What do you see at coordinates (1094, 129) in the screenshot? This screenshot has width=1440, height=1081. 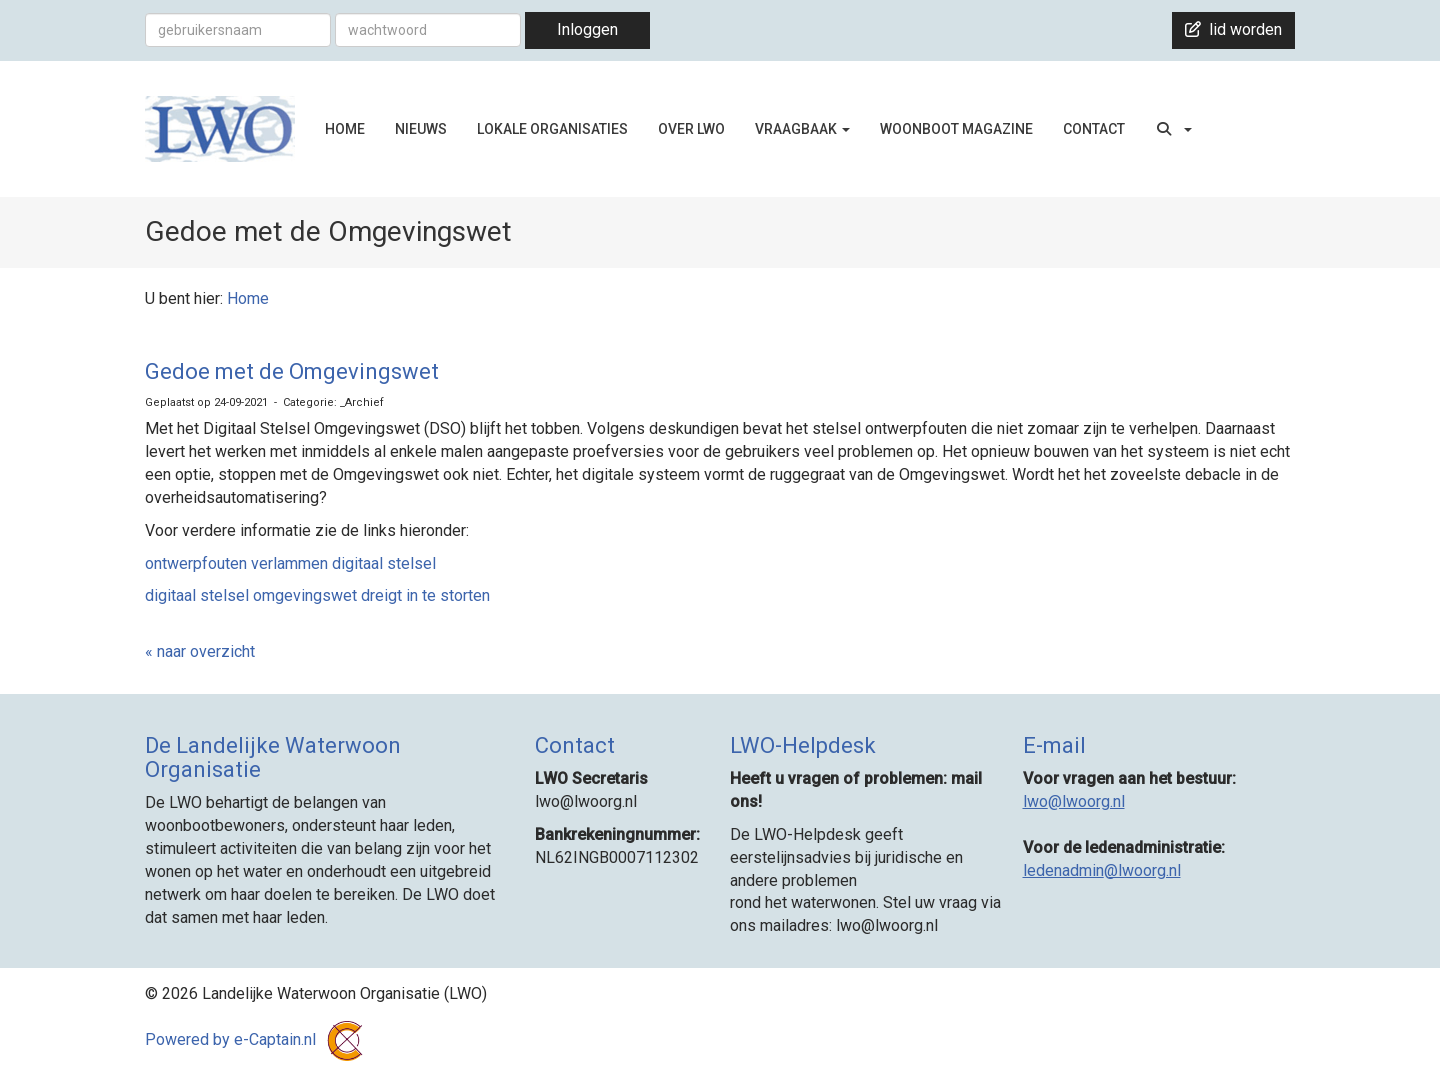 I see `CONTACT` at bounding box center [1094, 129].